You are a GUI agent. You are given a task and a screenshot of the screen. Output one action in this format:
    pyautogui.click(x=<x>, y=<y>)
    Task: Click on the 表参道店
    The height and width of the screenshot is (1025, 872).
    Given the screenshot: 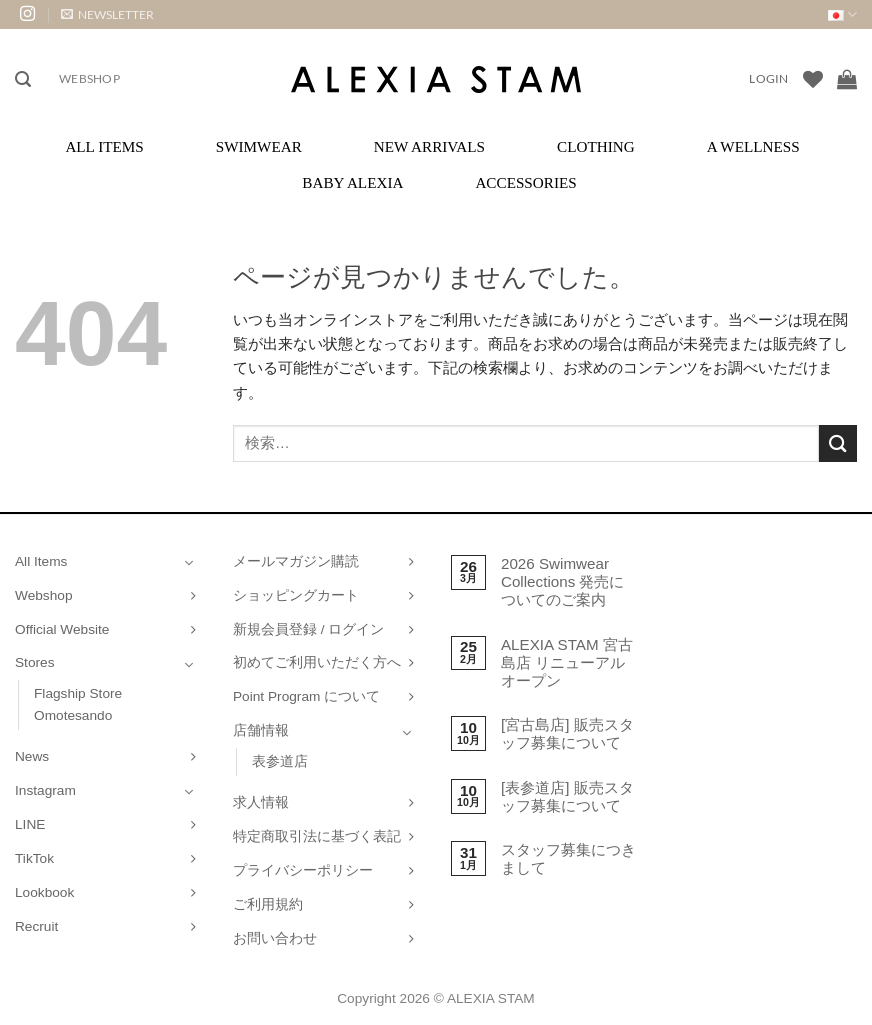 What is the action you would take?
    pyautogui.click(x=280, y=761)
    